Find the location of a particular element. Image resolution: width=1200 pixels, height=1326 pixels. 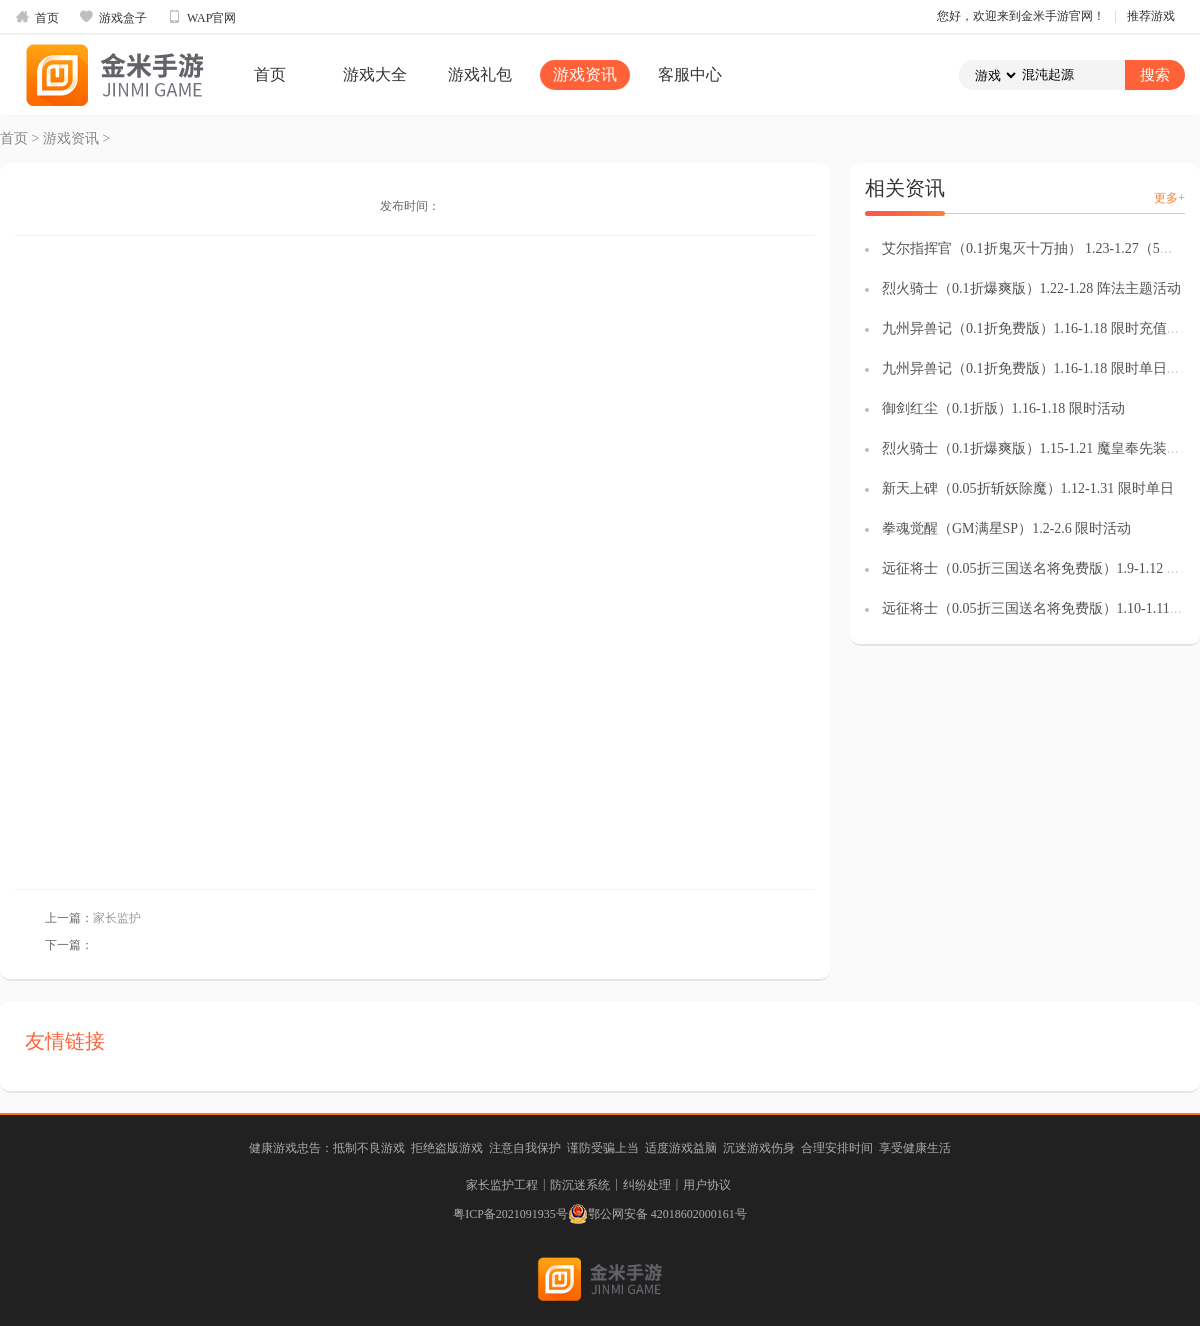

家长监护工程 is located at coordinates (502, 1185).